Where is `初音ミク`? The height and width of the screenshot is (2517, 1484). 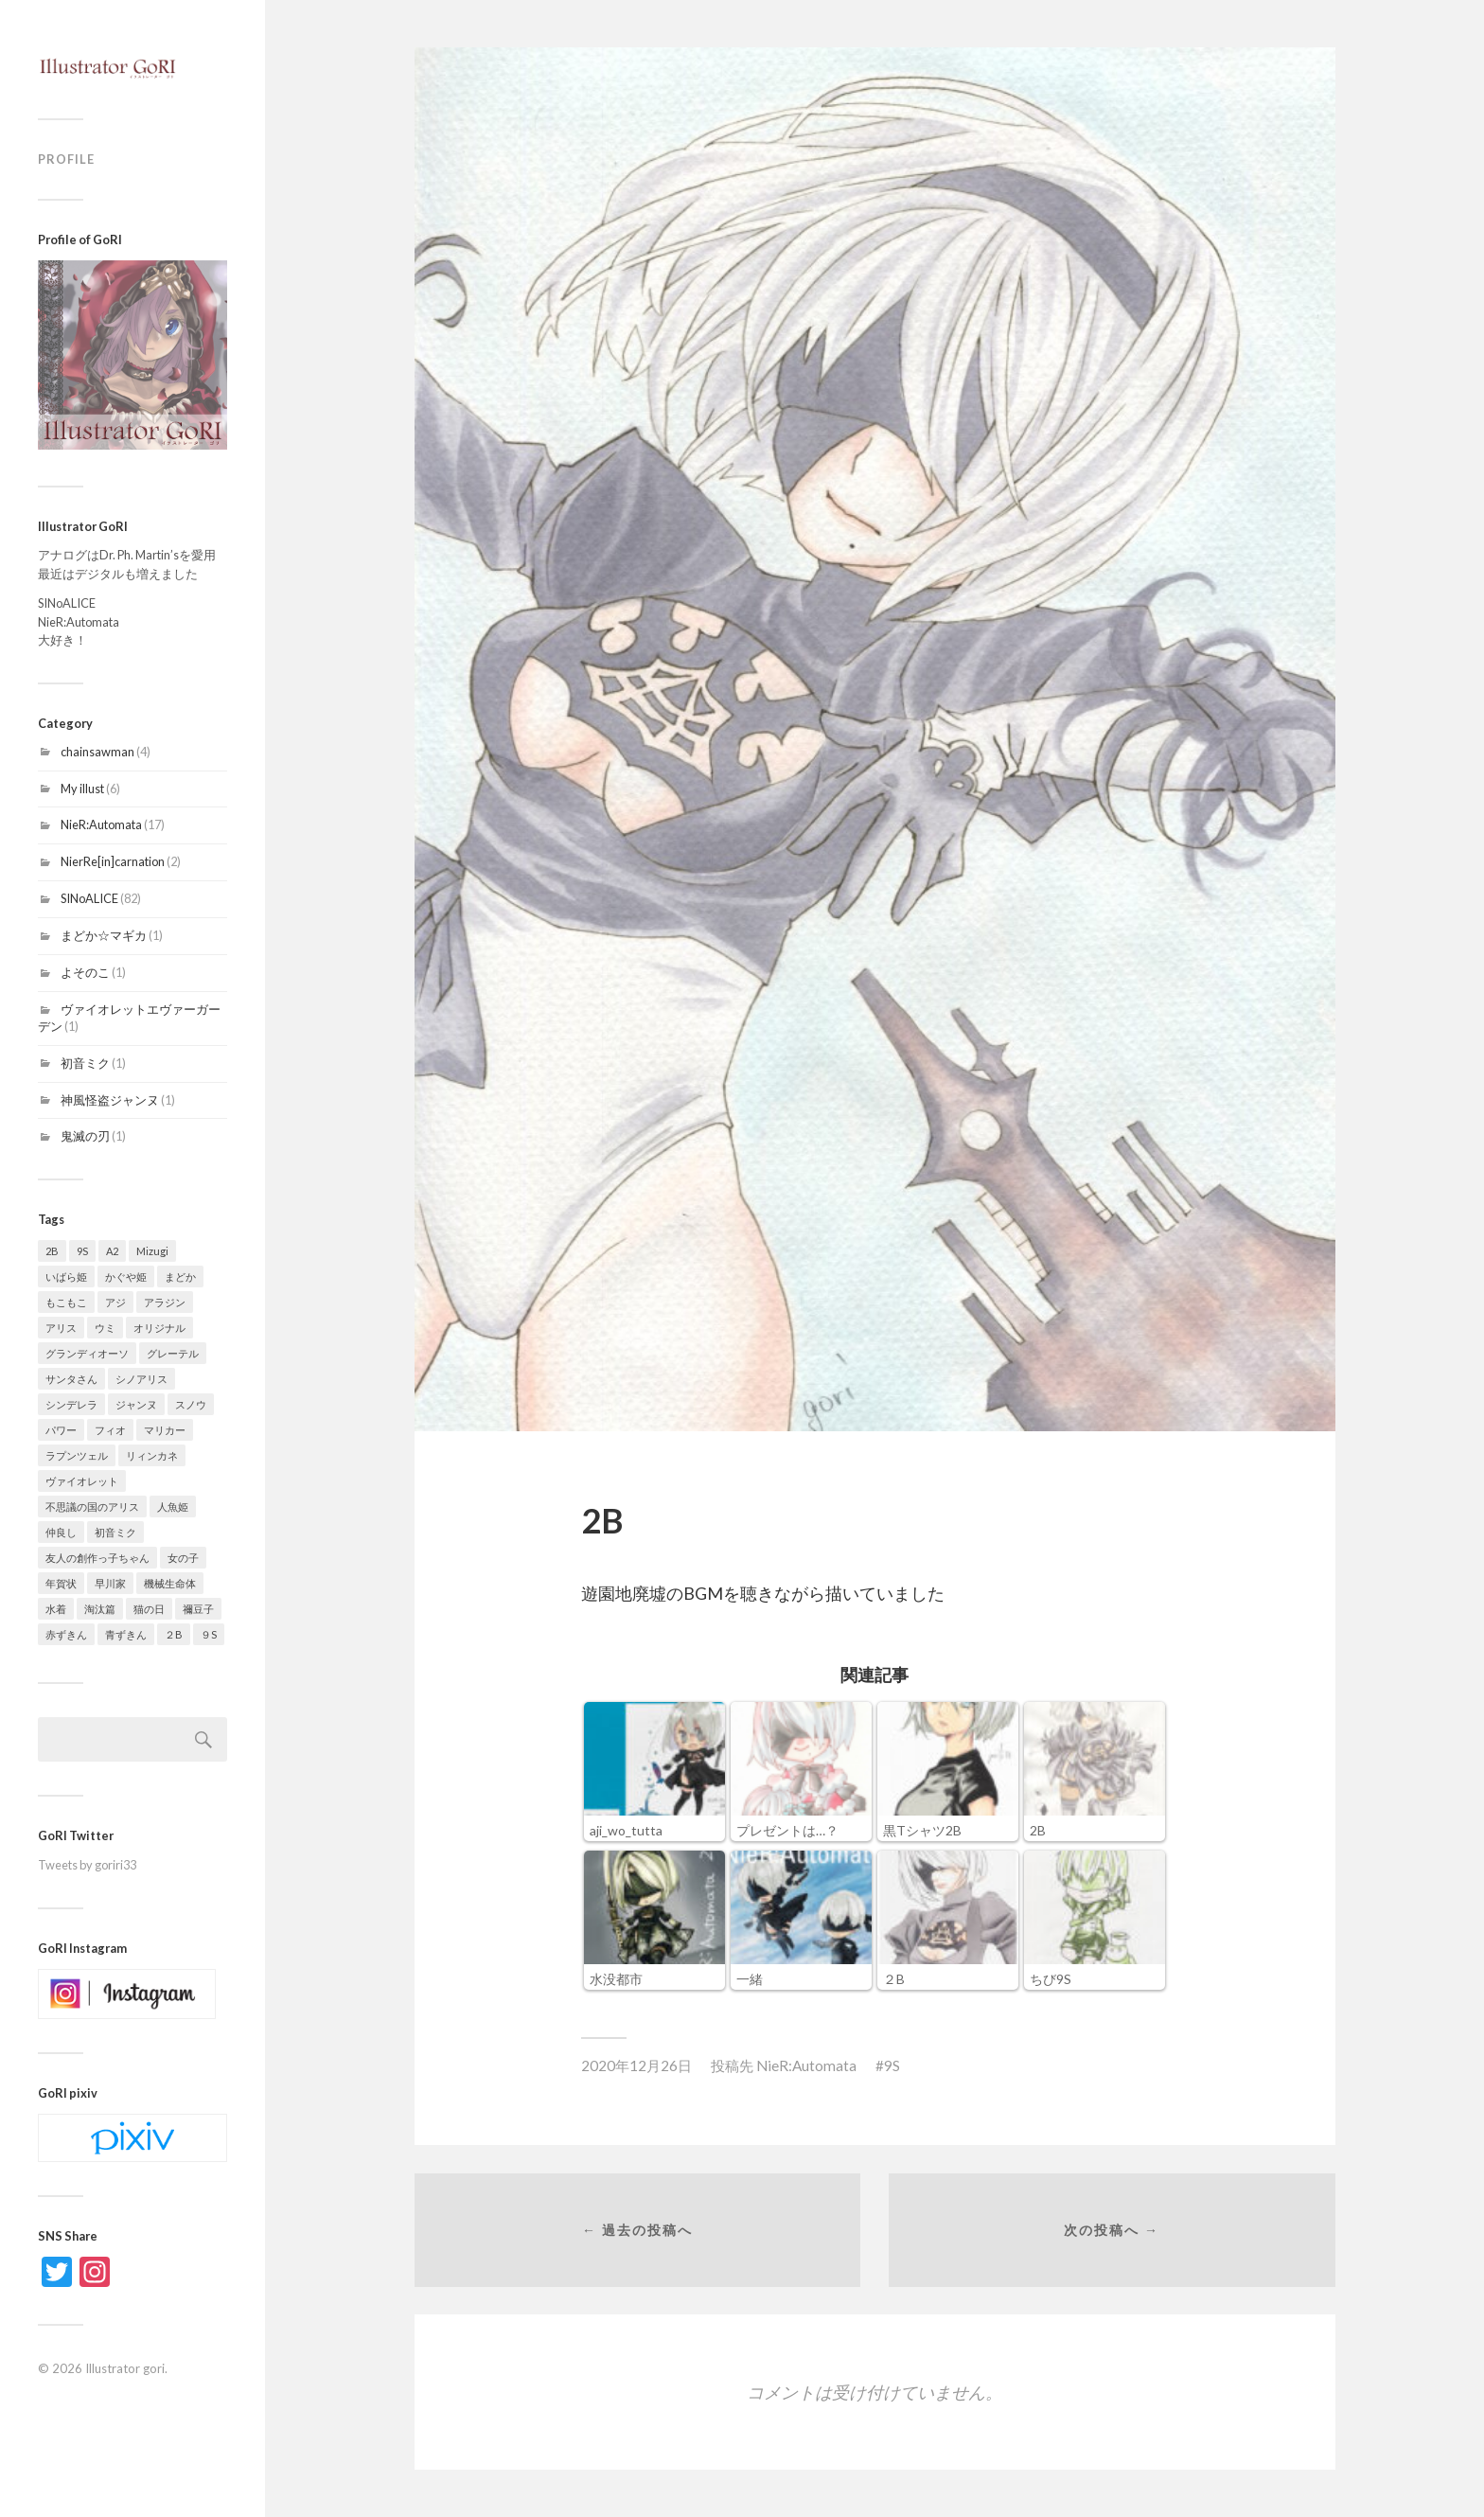
初音ミク is located at coordinates (85, 1063).